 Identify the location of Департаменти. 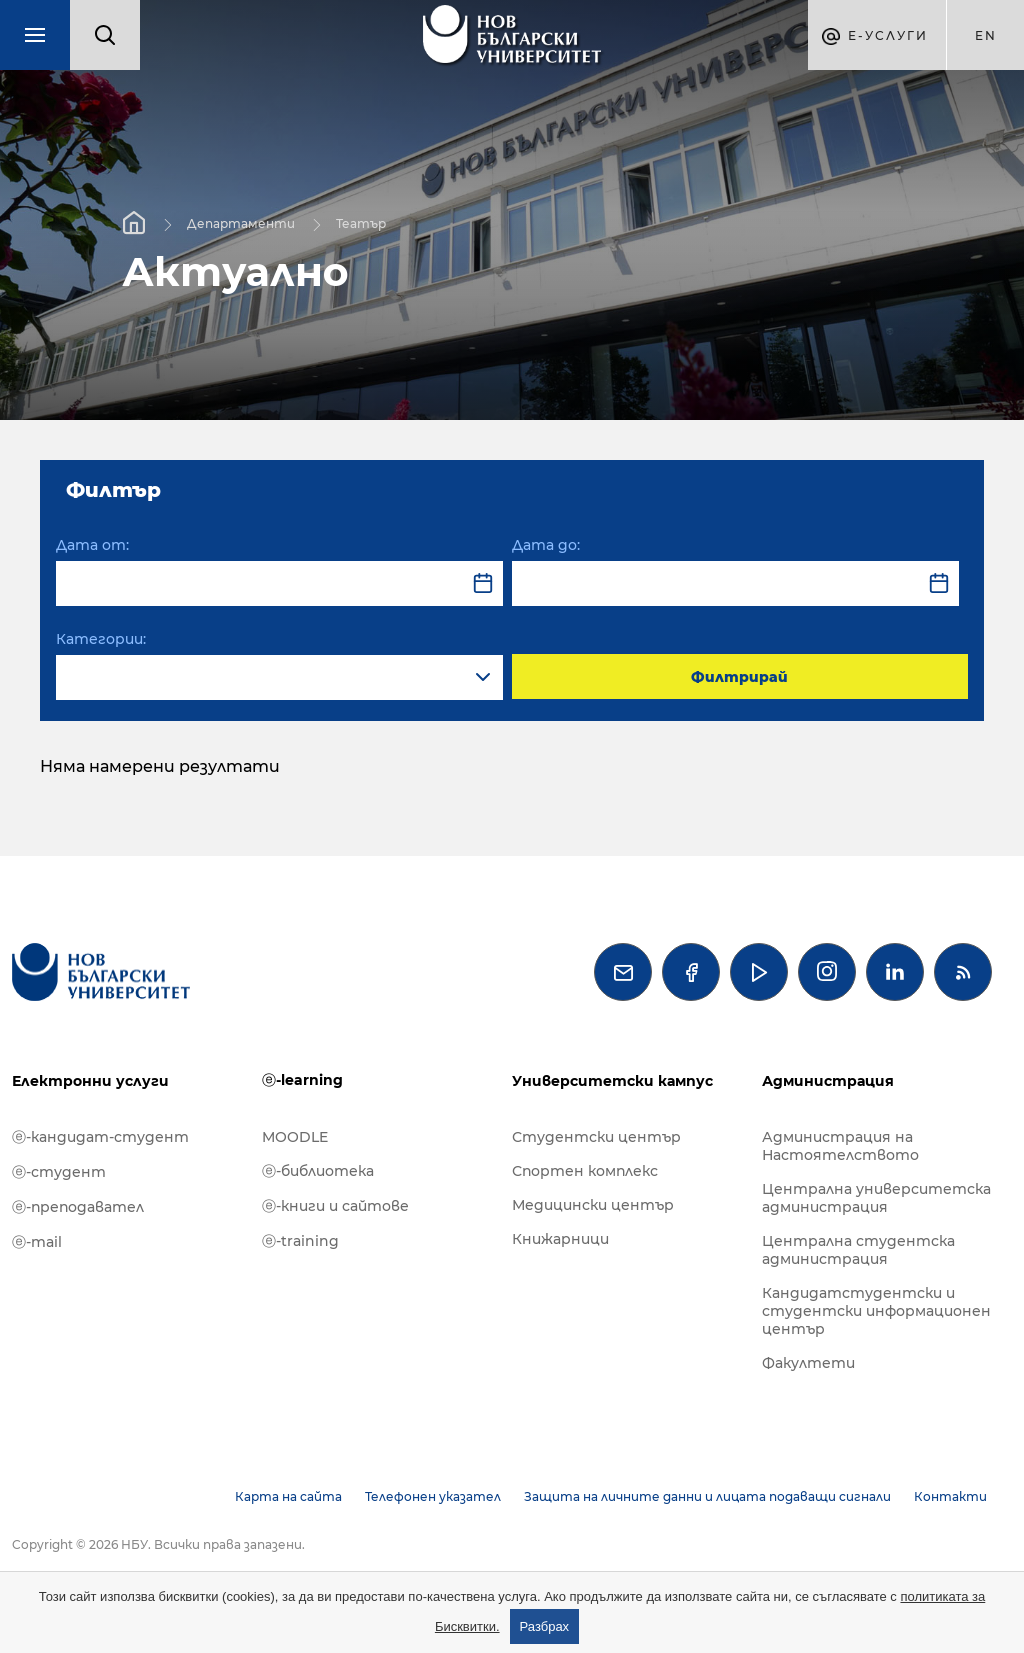
(241, 222).